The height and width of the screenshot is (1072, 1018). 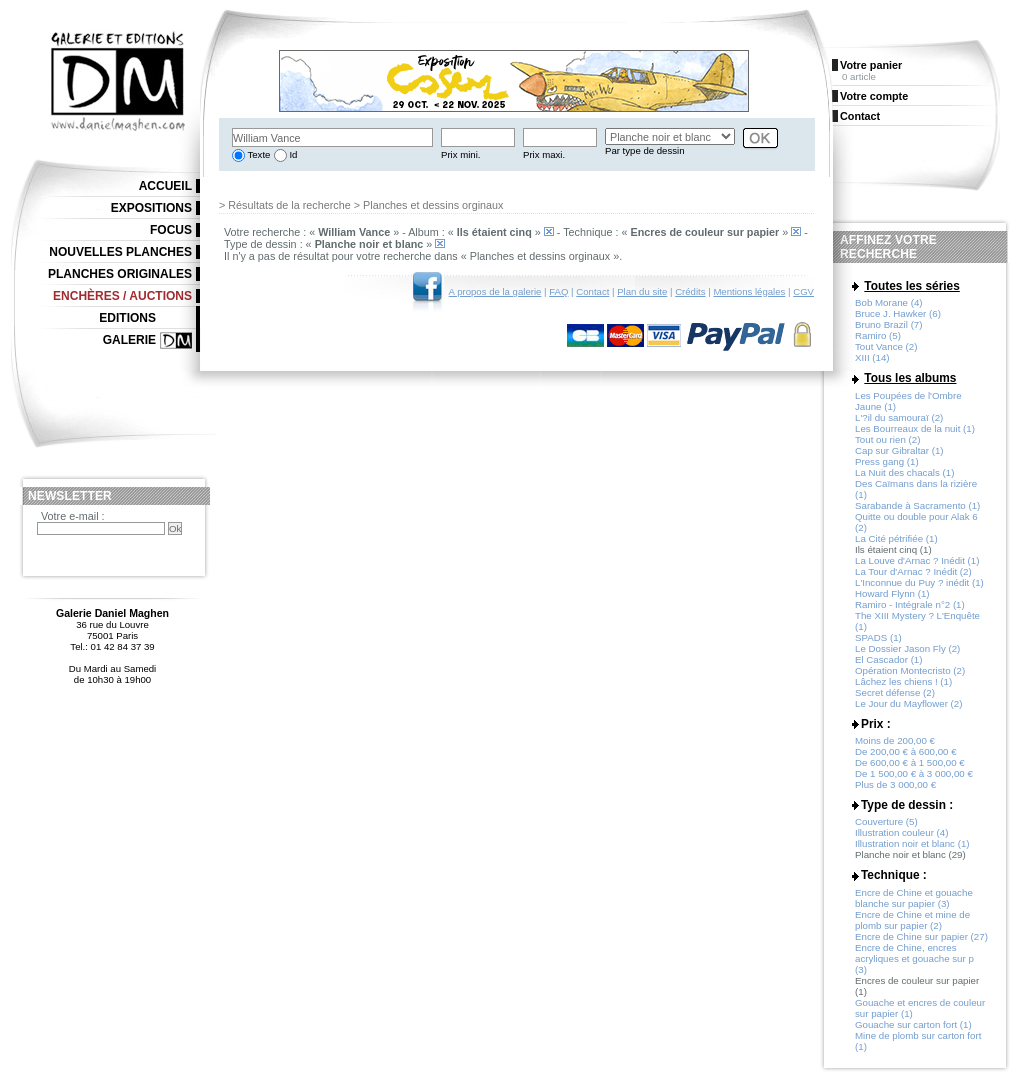 I want to click on Illustration noir et blanc (1), so click(x=912, y=843).